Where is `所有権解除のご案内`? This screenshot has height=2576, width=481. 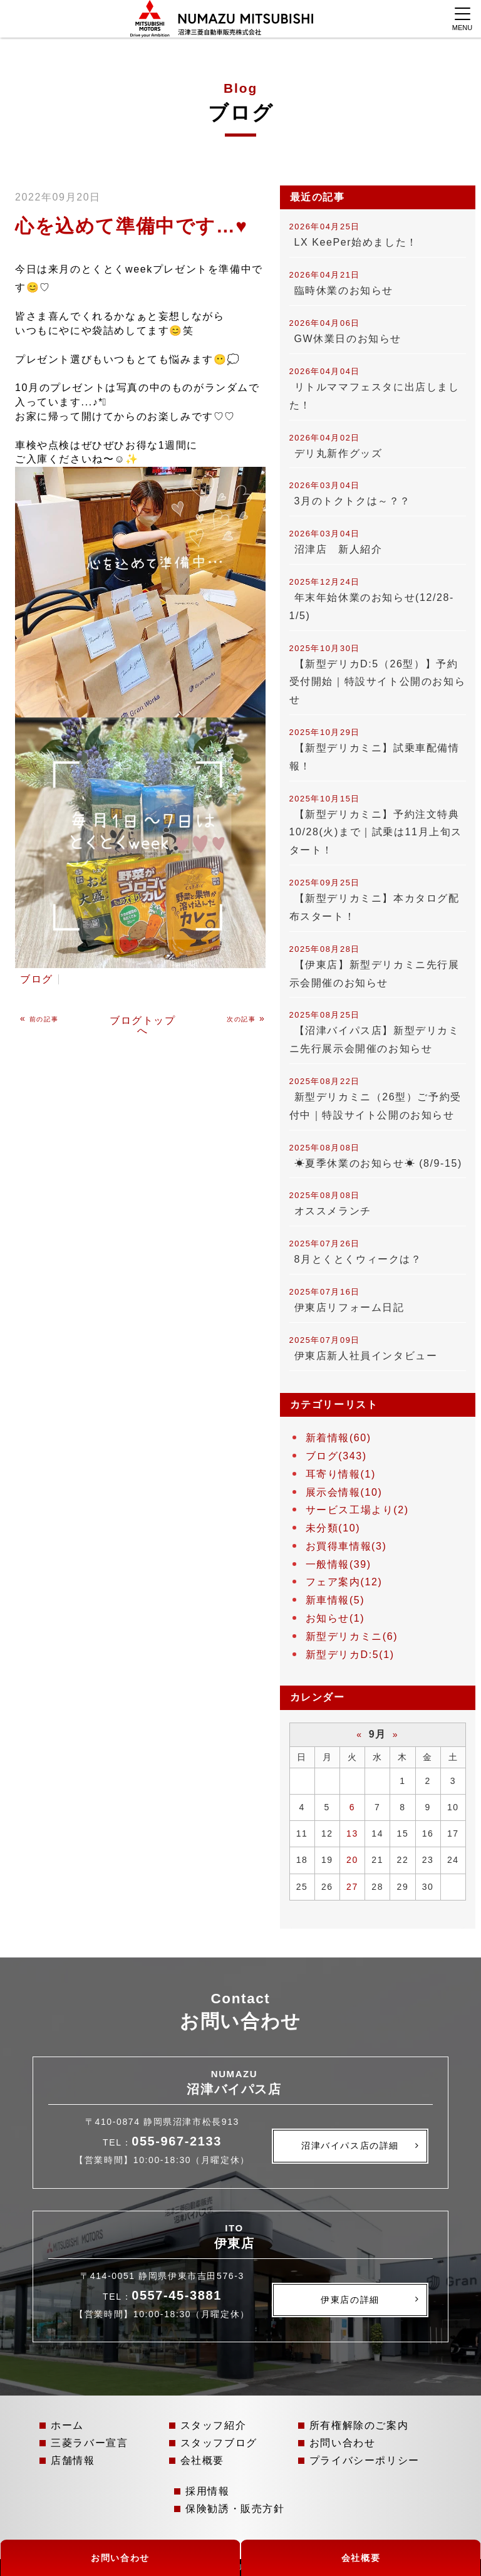 所有権解除のご案内 is located at coordinates (358, 2425).